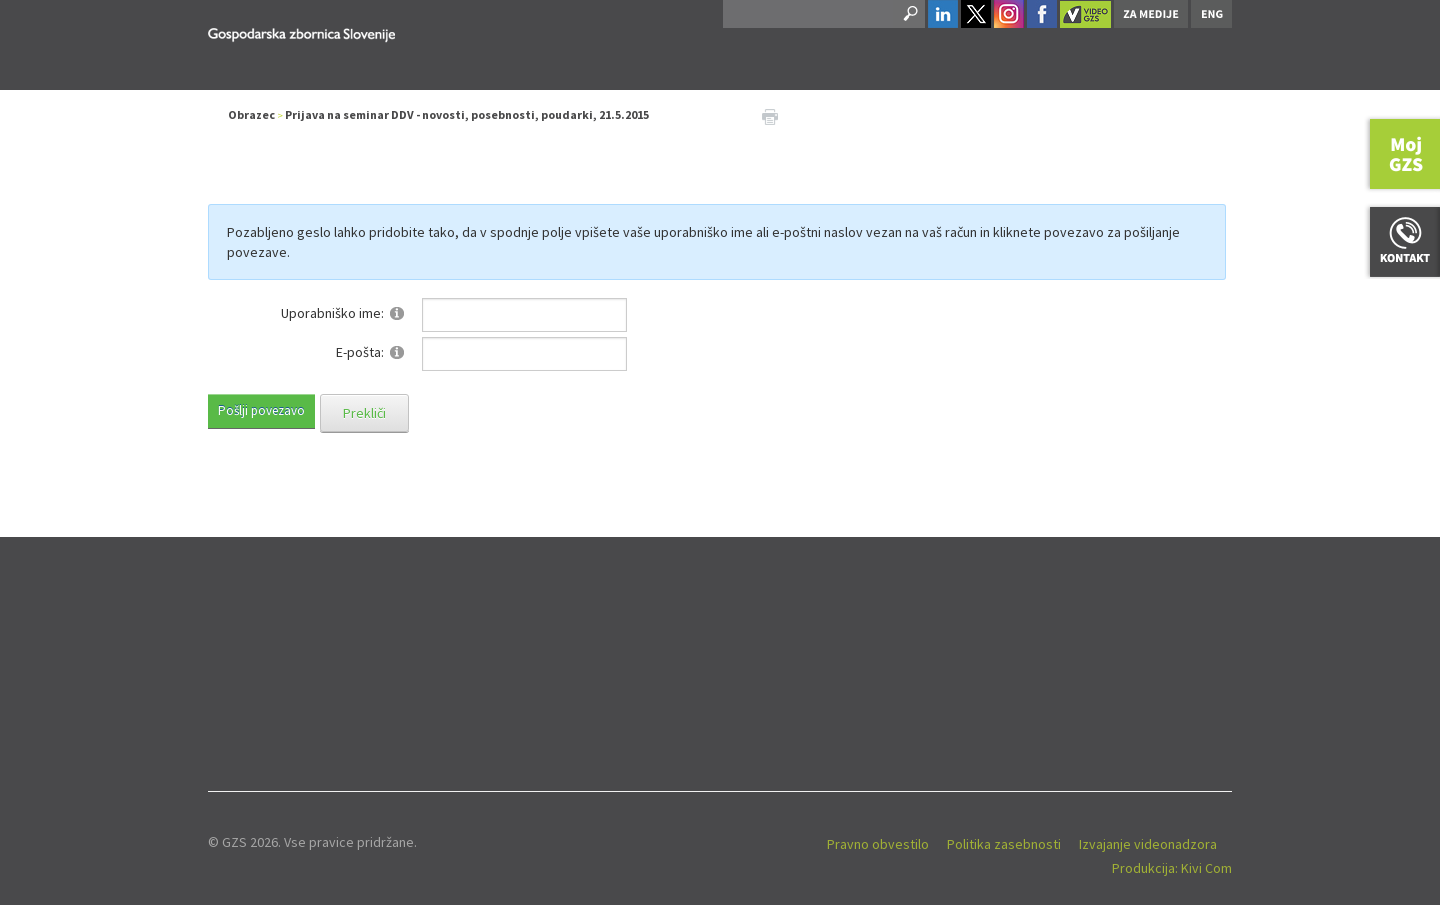 The width and height of the screenshot is (1440, 905). What do you see at coordinates (909, 14) in the screenshot?
I see `Search` at bounding box center [909, 14].